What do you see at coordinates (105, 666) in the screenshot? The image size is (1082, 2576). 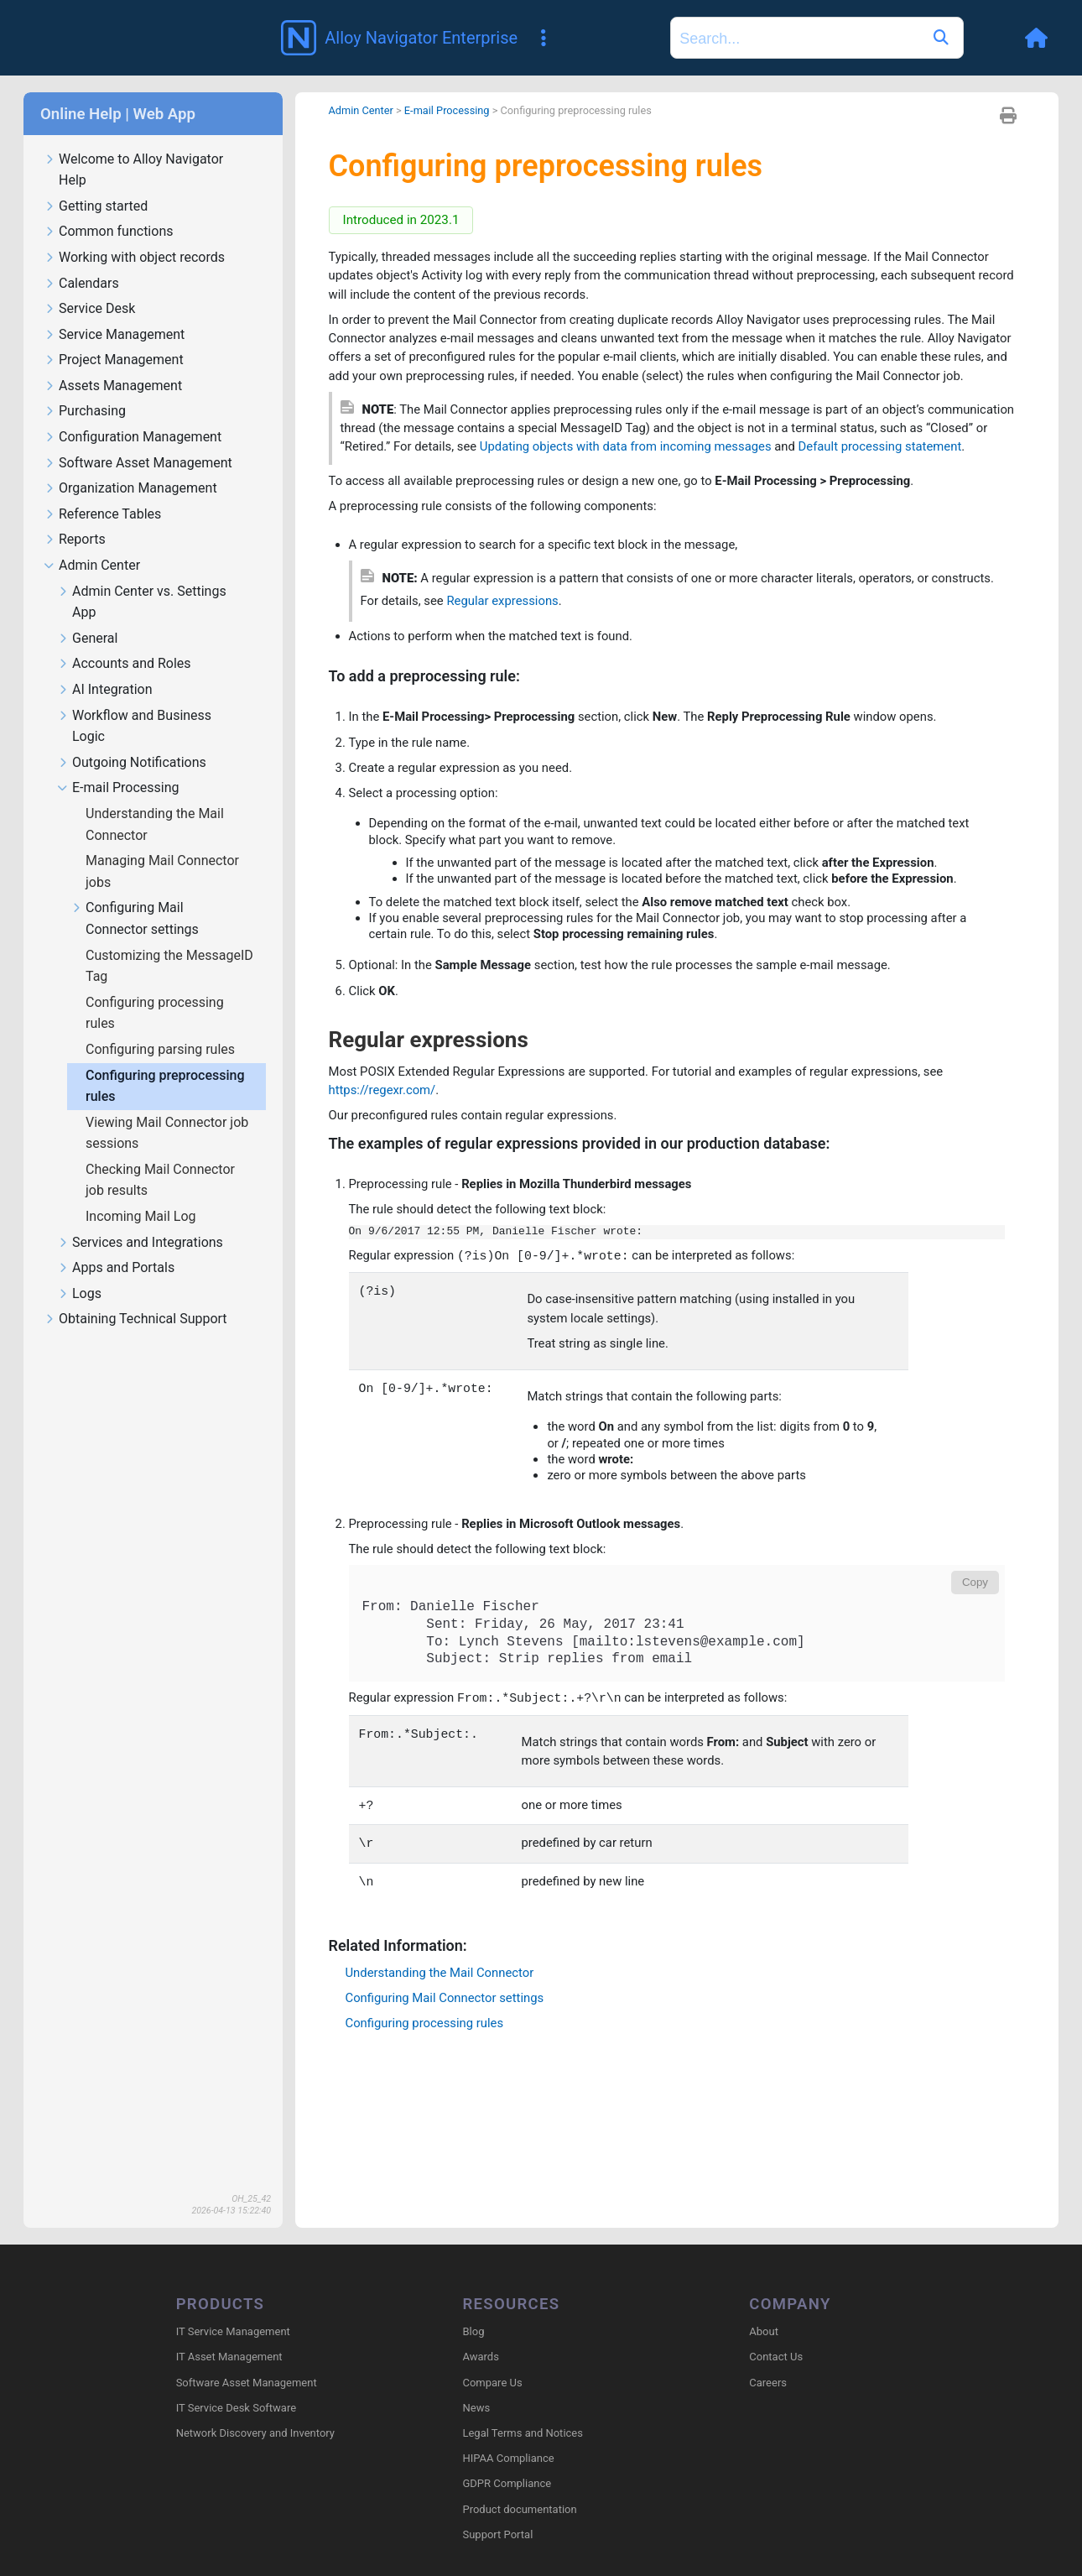 I see `AI Integration` at bounding box center [105, 666].